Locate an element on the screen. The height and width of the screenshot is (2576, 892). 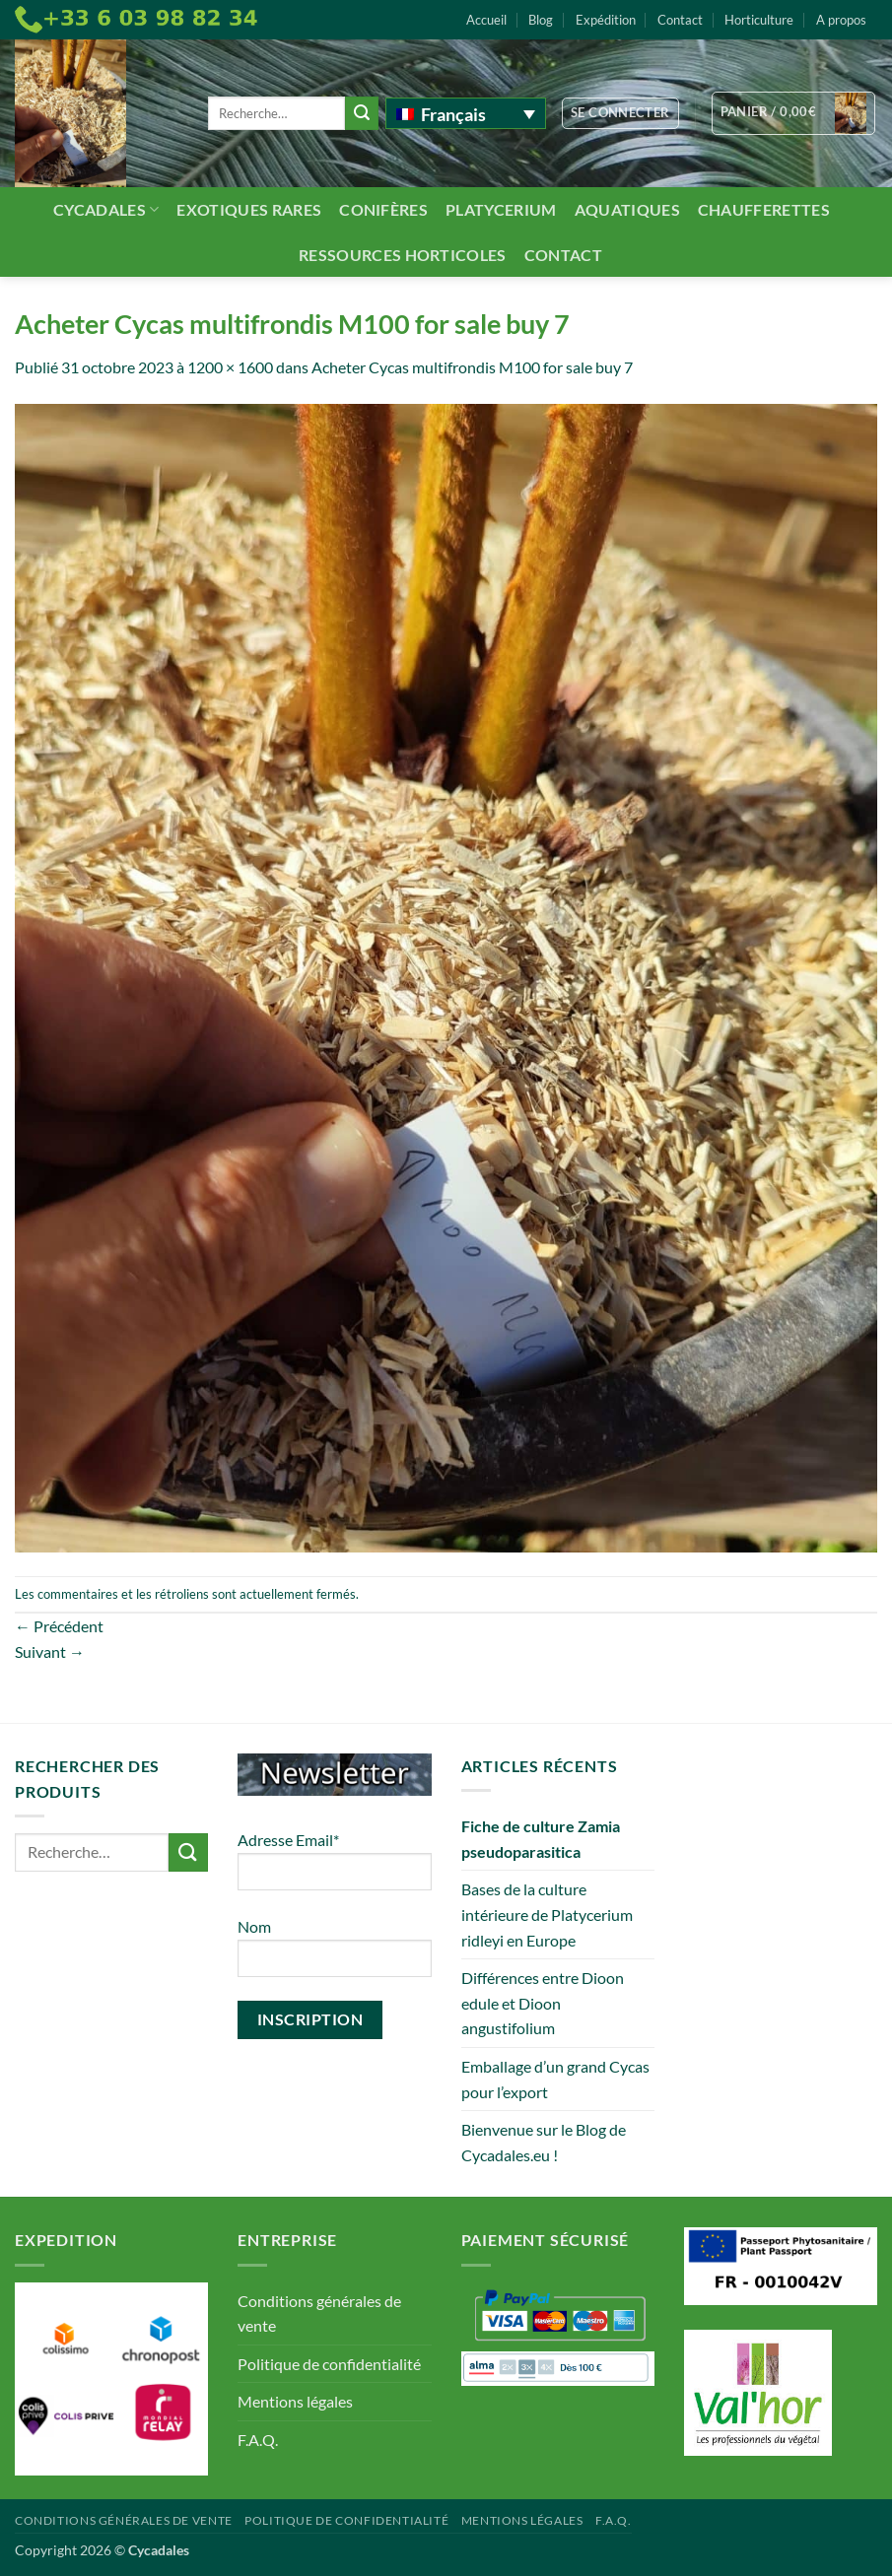
1200 × 1600 is located at coordinates (230, 367).